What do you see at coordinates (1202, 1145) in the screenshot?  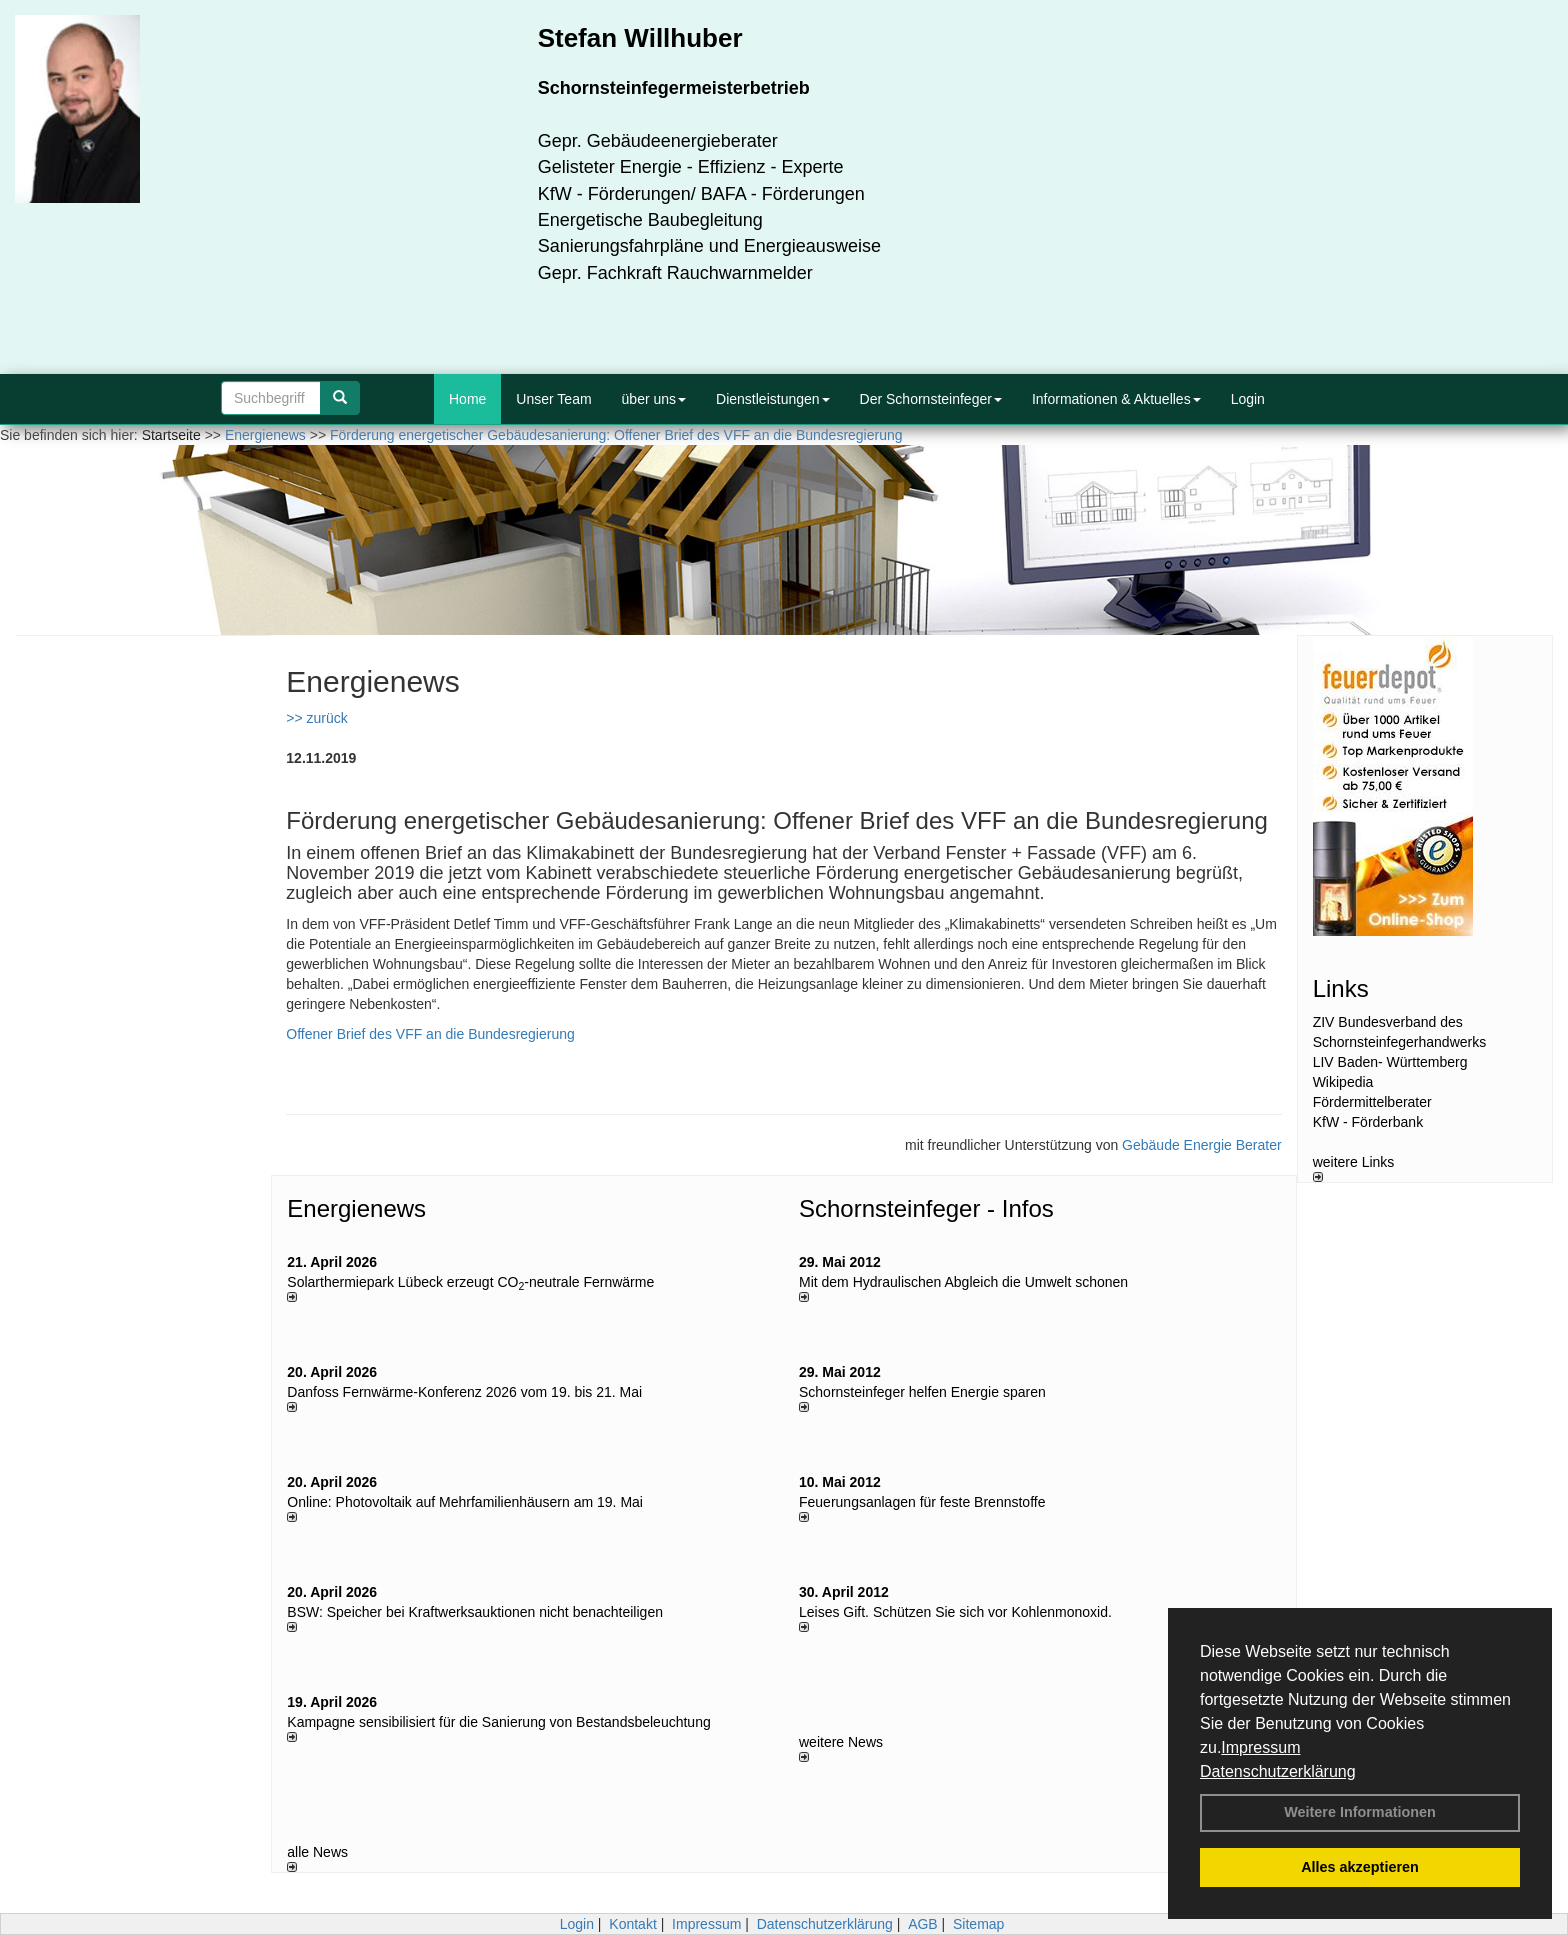 I see `Gebäude Energie Berater` at bounding box center [1202, 1145].